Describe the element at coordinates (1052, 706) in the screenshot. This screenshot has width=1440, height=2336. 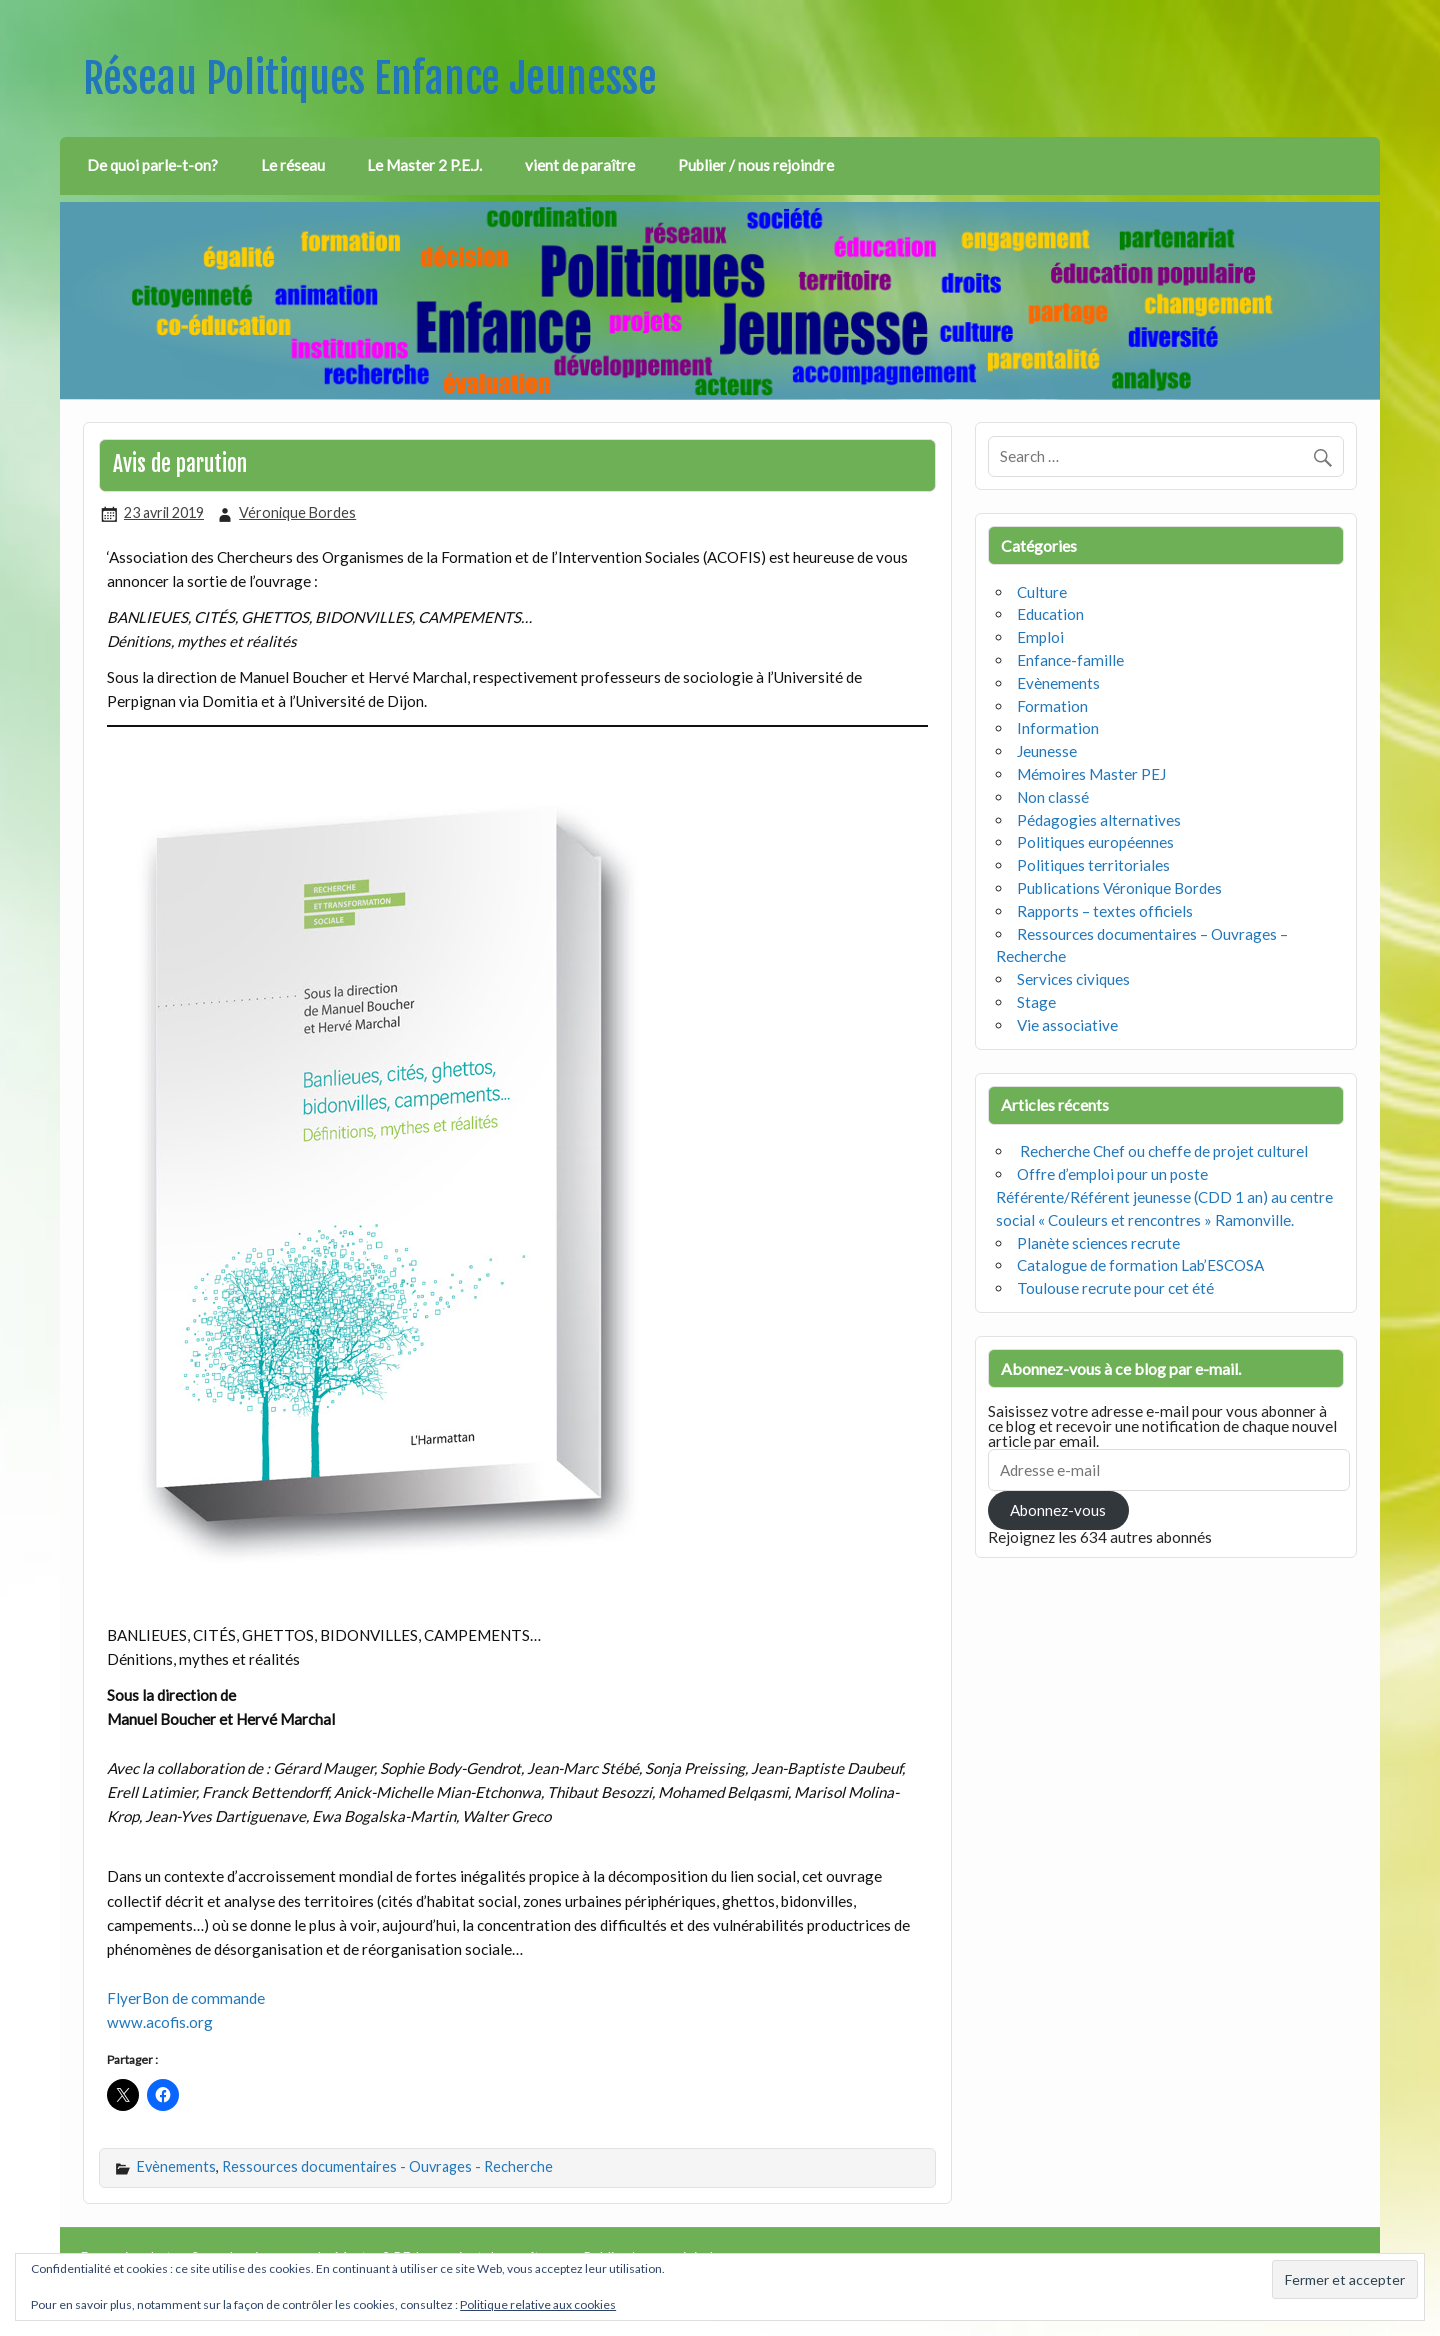
I see `Formation` at that location.